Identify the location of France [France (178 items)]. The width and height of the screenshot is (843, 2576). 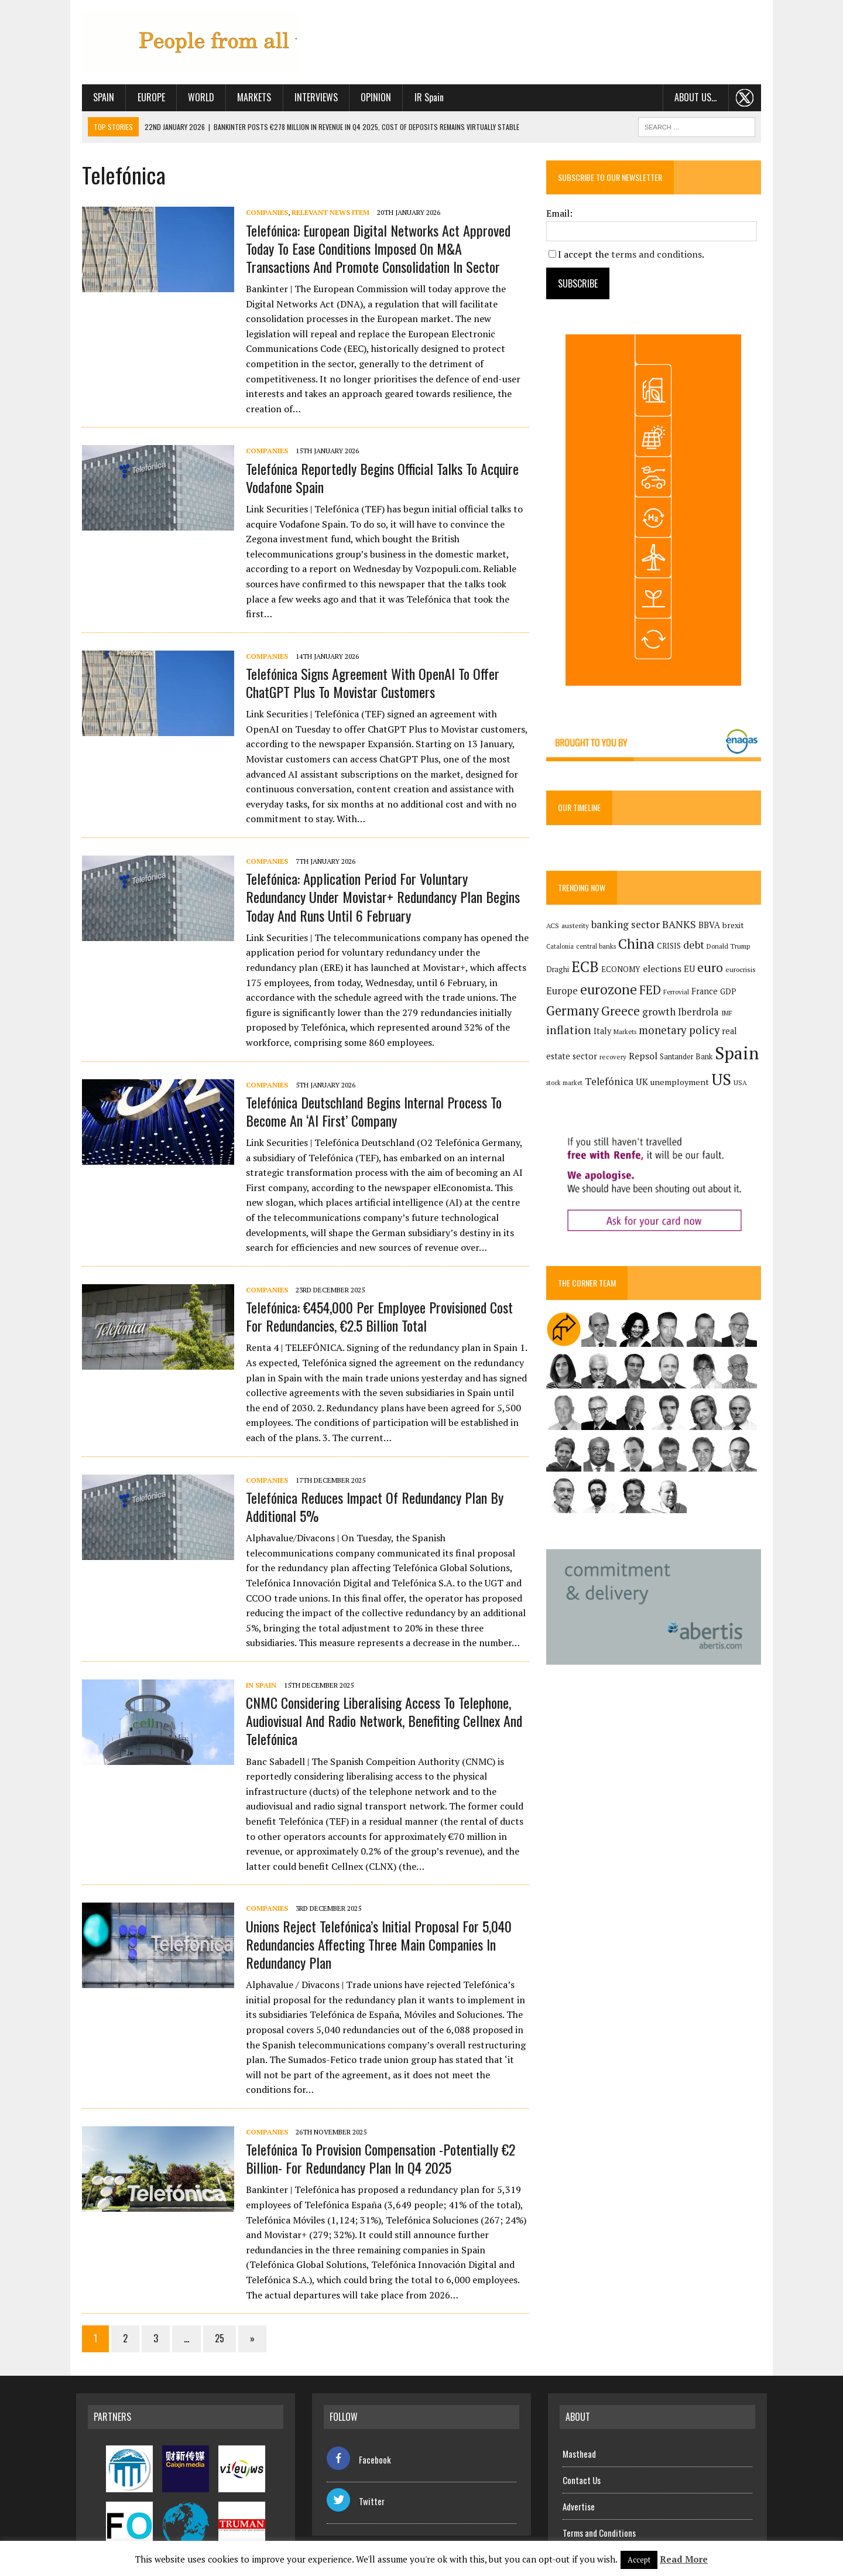
(706, 992).